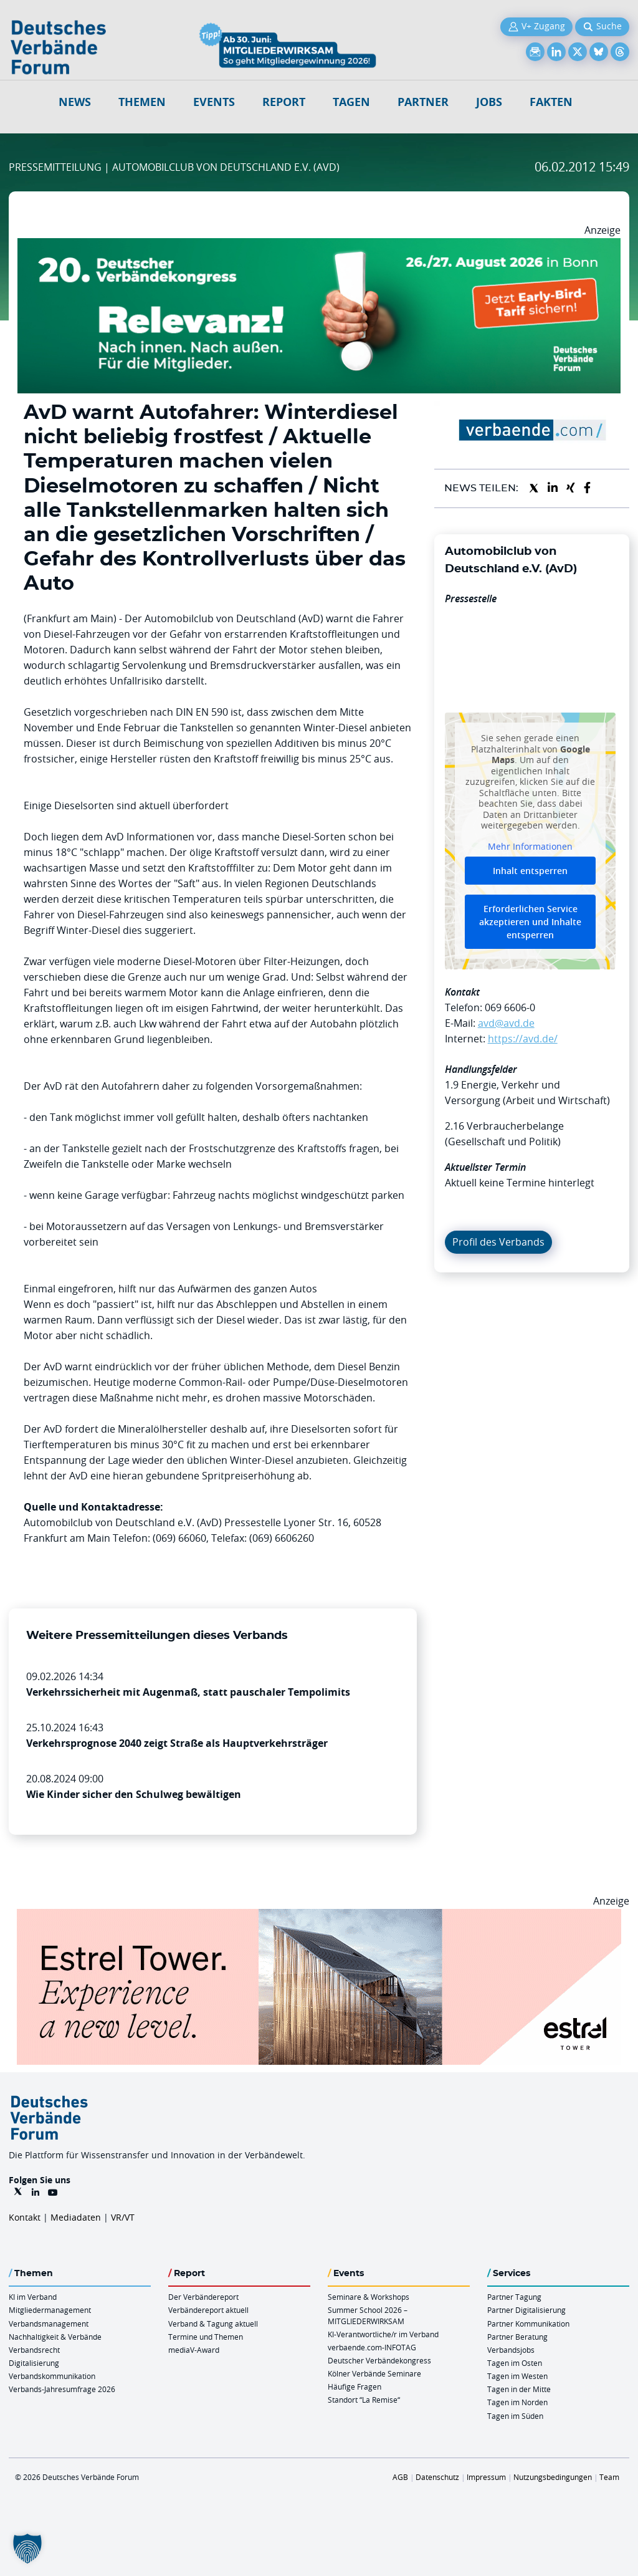 The image size is (638, 2576). What do you see at coordinates (506, 1023) in the screenshot?
I see `avd@avd.de` at bounding box center [506, 1023].